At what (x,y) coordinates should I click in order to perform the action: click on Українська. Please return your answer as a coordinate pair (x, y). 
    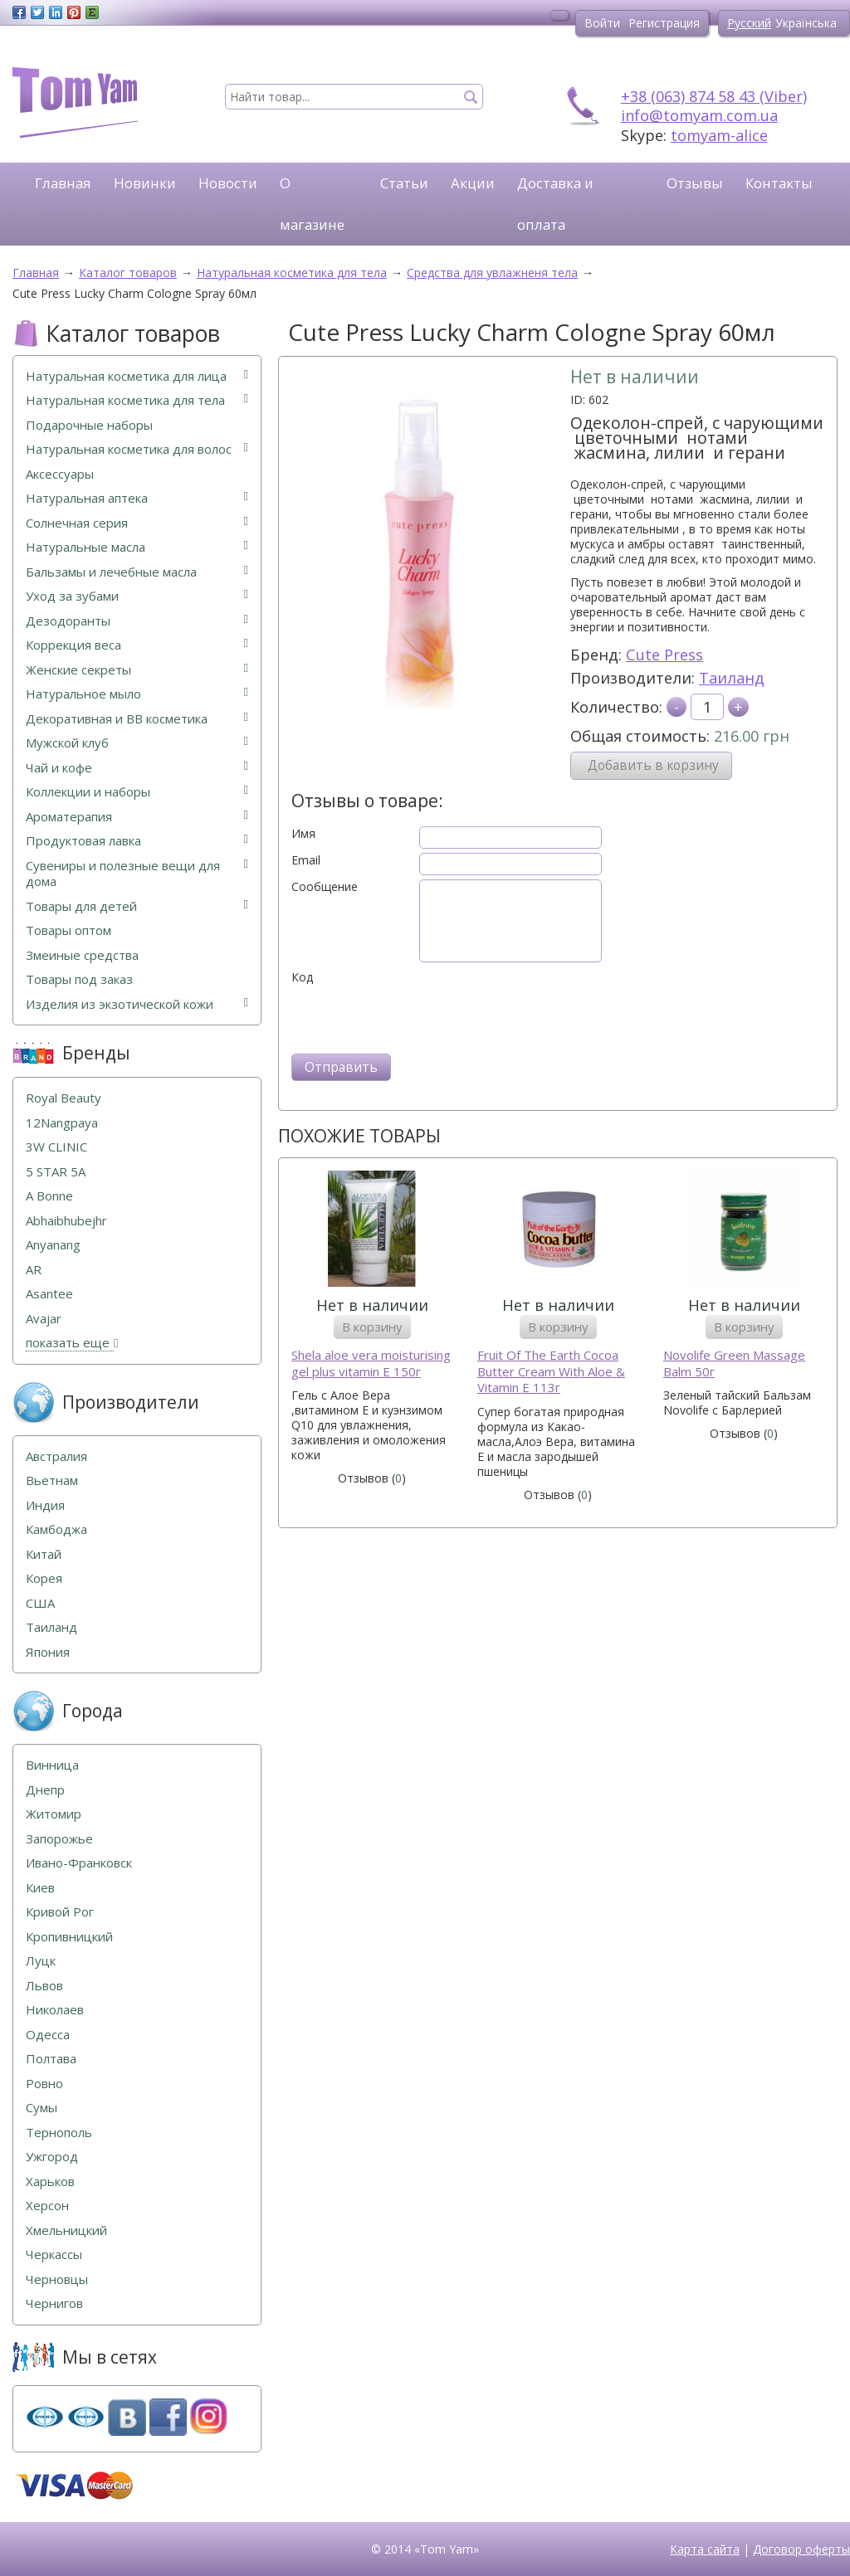
    Looking at the image, I should click on (806, 23).